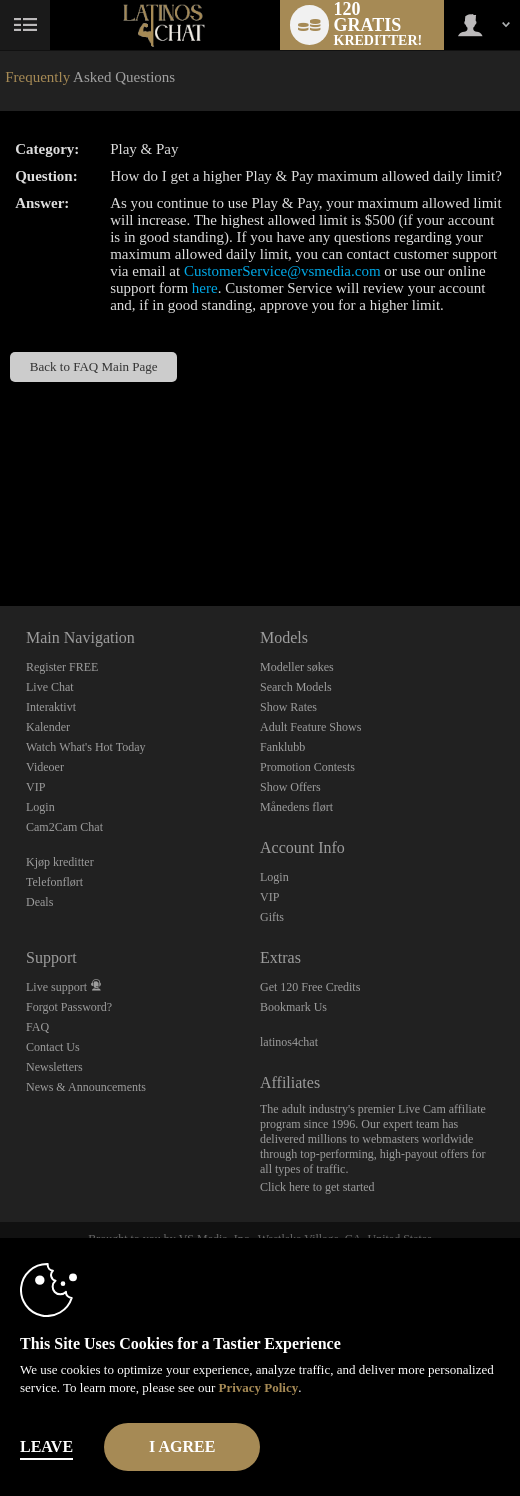  What do you see at coordinates (94, 366) in the screenshot?
I see `Back to FAQ Main Page` at bounding box center [94, 366].